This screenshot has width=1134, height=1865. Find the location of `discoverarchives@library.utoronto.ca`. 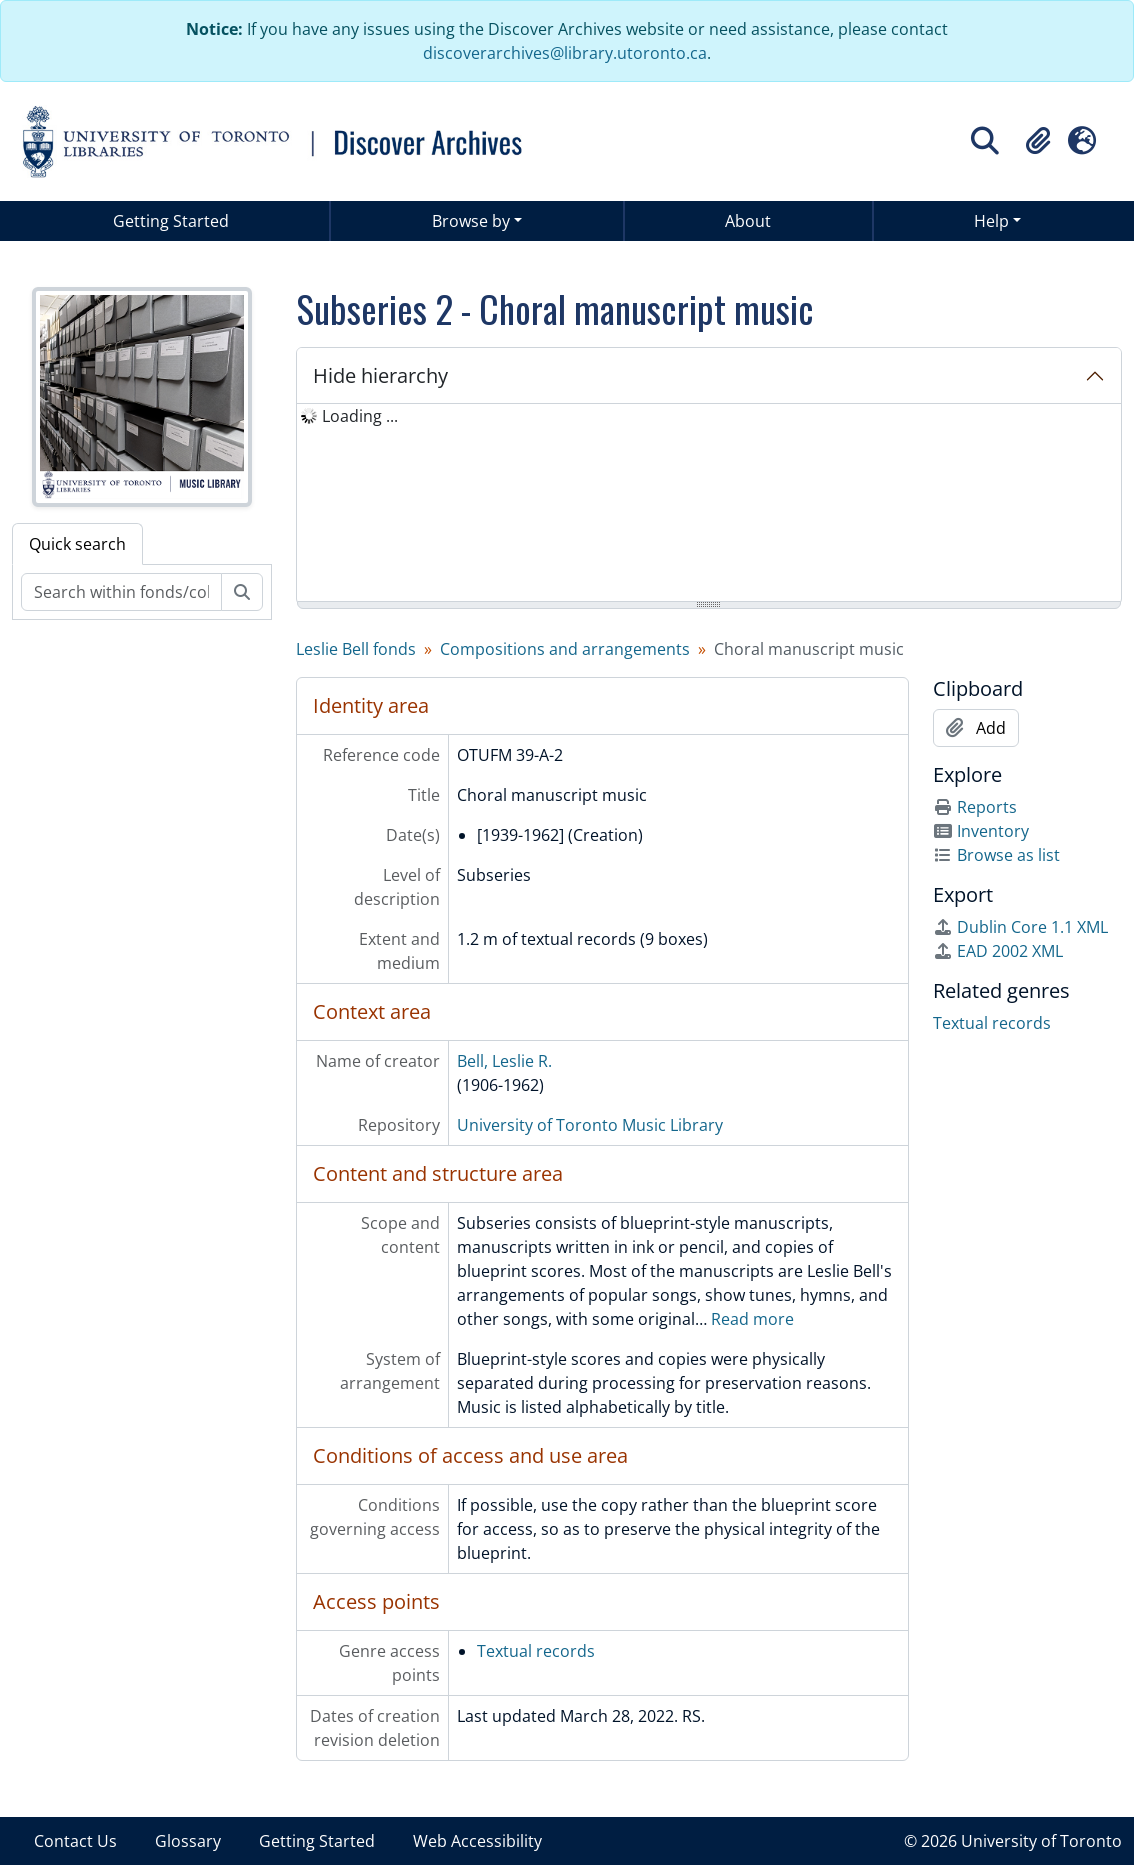

discoverarchives@library.utoronto.ca is located at coordinates (565, 53).